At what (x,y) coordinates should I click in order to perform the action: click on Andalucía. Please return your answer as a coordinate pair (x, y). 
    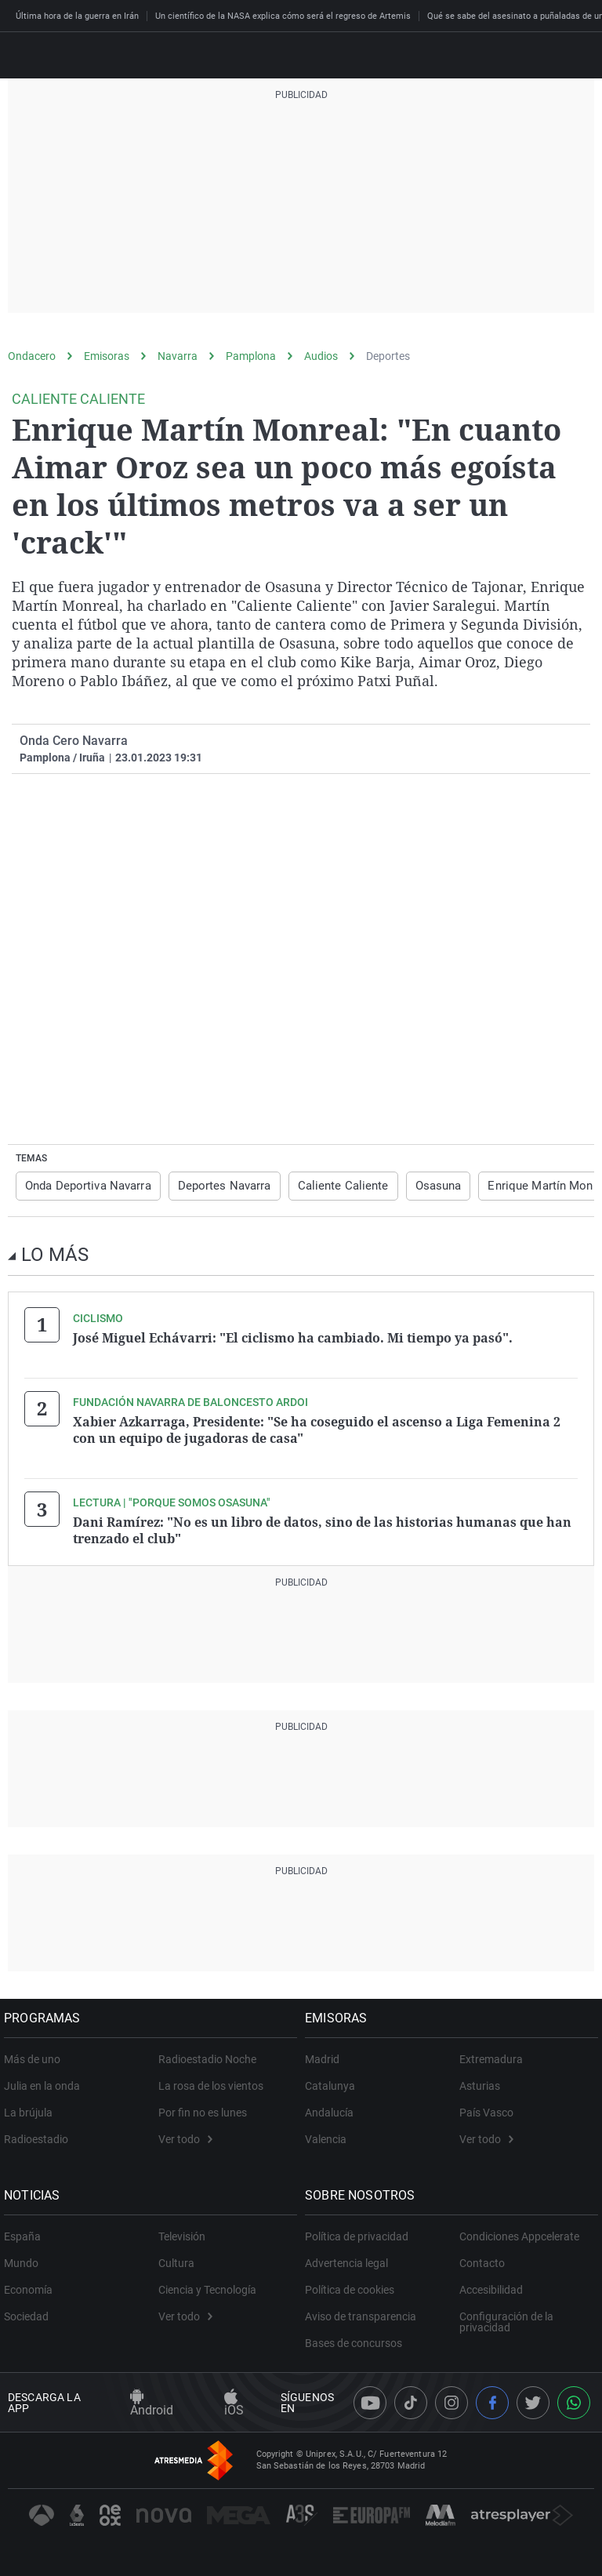
    Looking at the image, I should click on (333, 2108).